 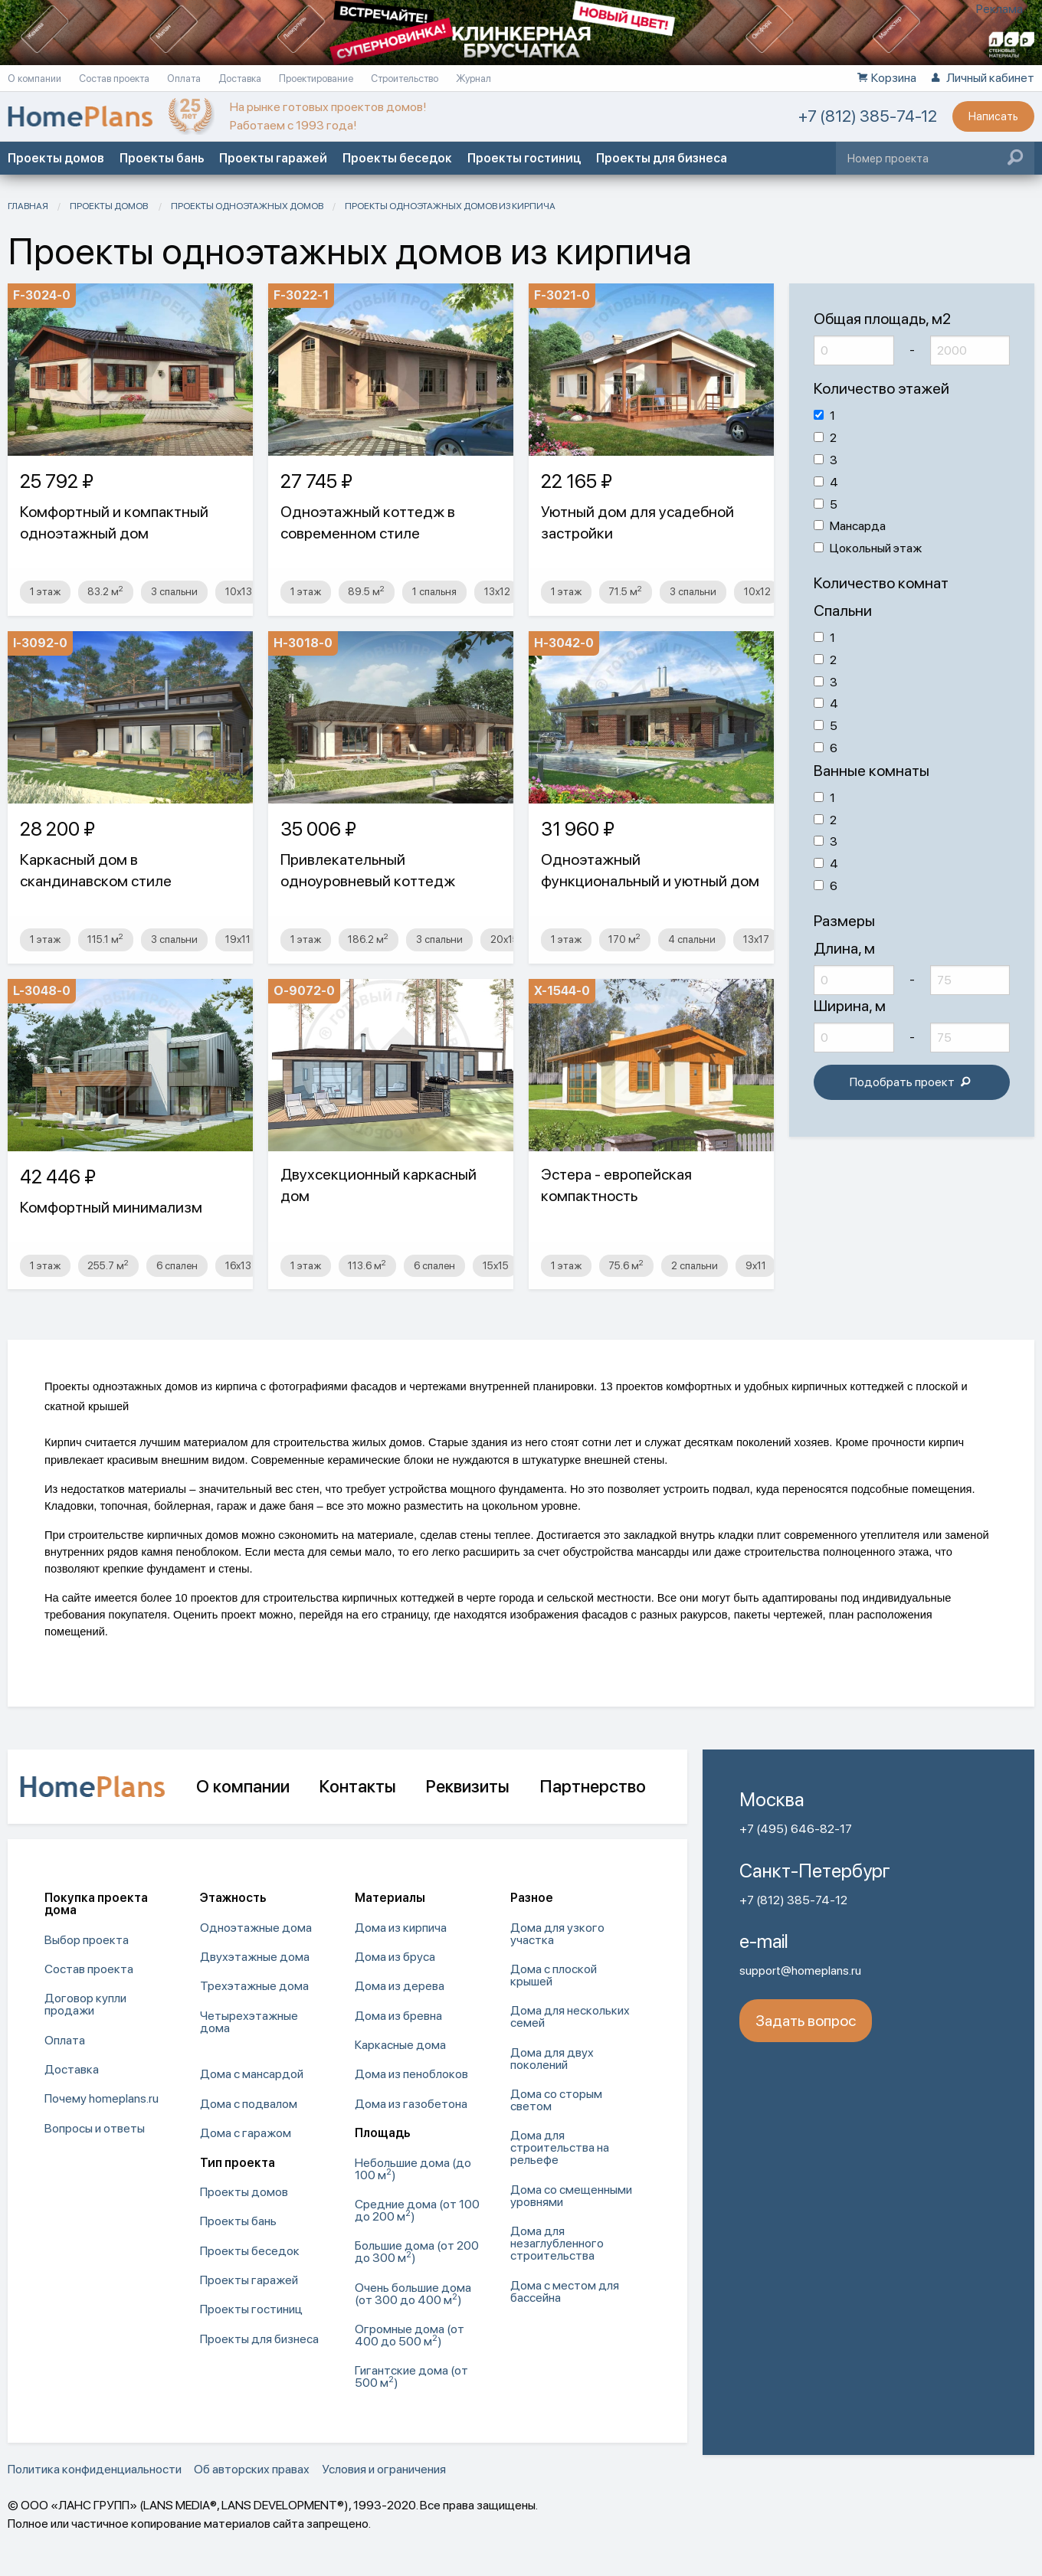 I want to click on Почему homeplans.ru [menuitem], so click(x=101, y=2098).